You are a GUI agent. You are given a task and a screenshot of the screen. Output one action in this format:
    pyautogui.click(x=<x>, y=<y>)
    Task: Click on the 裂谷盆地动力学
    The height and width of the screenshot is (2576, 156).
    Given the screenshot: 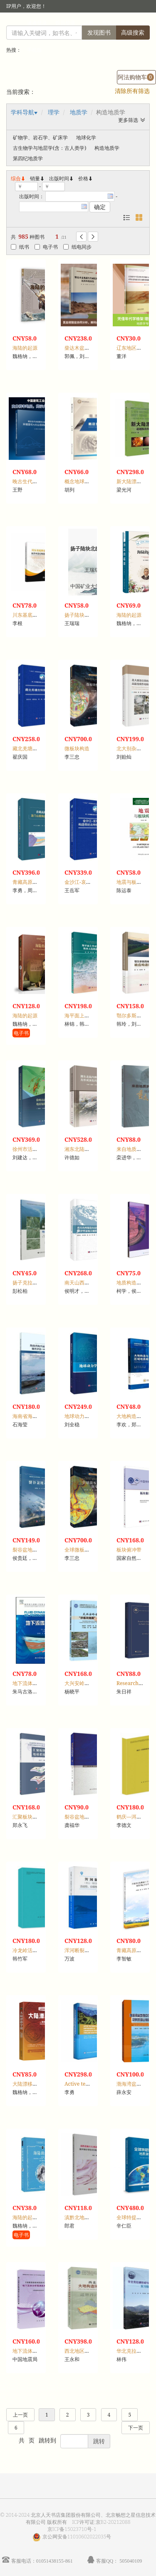 What is the action you would take?
    pyautogui.click(x=29, y=1549)
    